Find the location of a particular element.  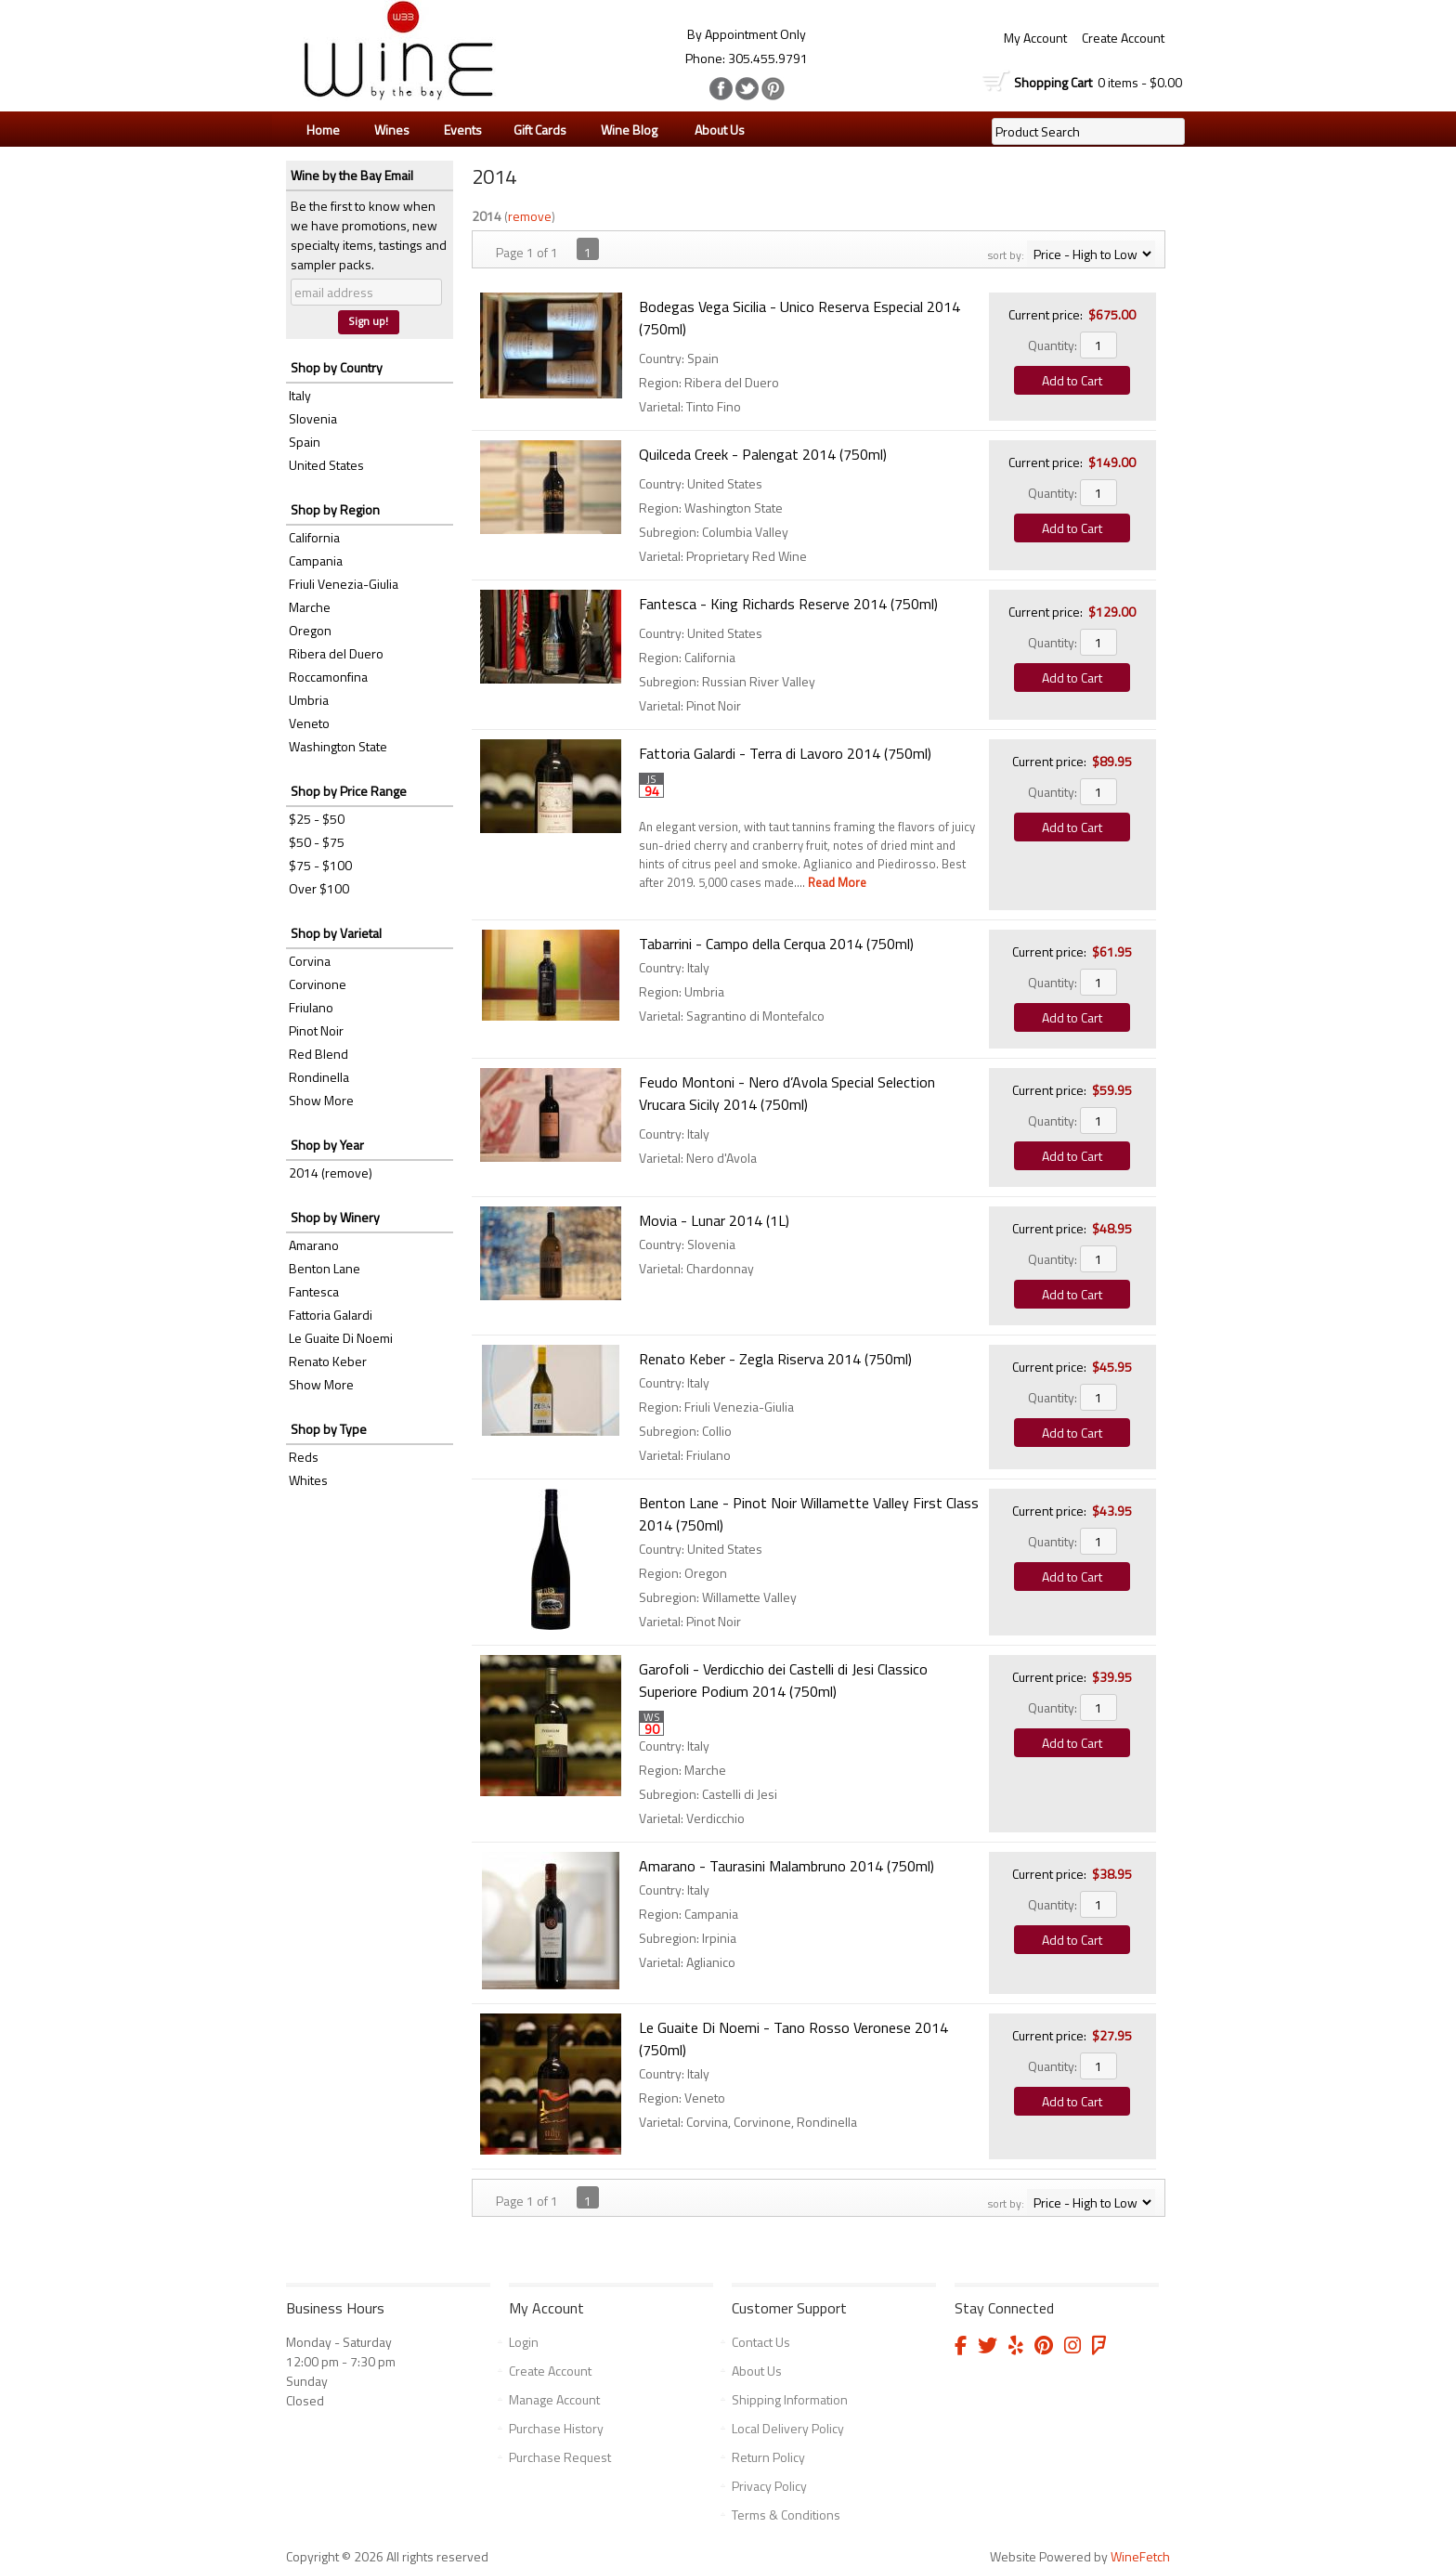

Pinot Noir is located at coordinates (316, 1030).